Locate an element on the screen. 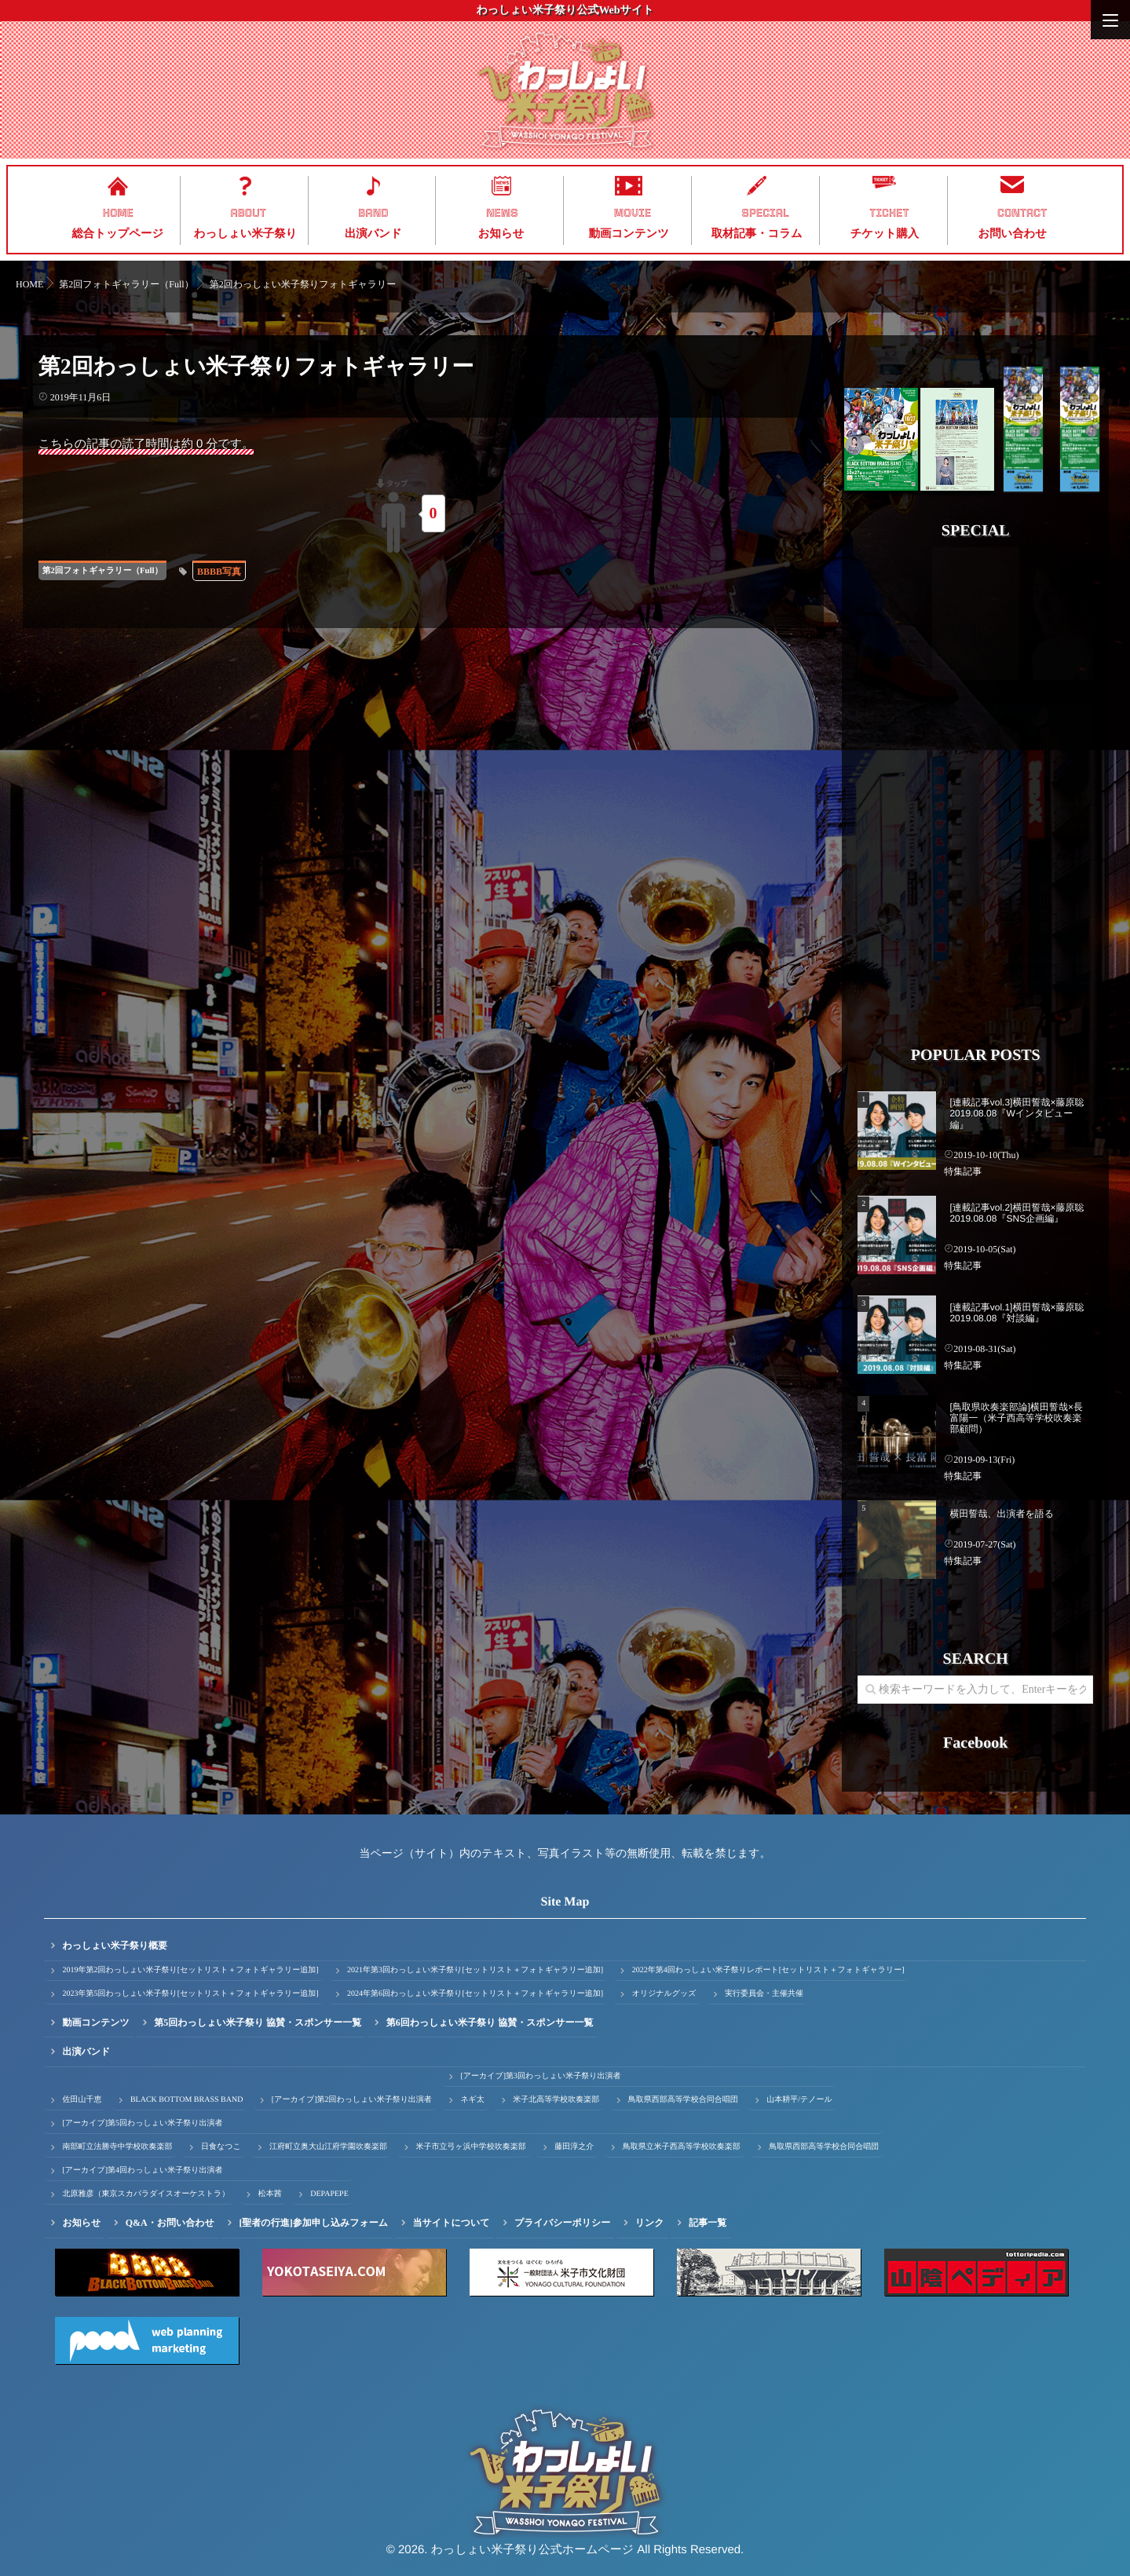  DEPAPEPE is located at coordinates (329, 2194).